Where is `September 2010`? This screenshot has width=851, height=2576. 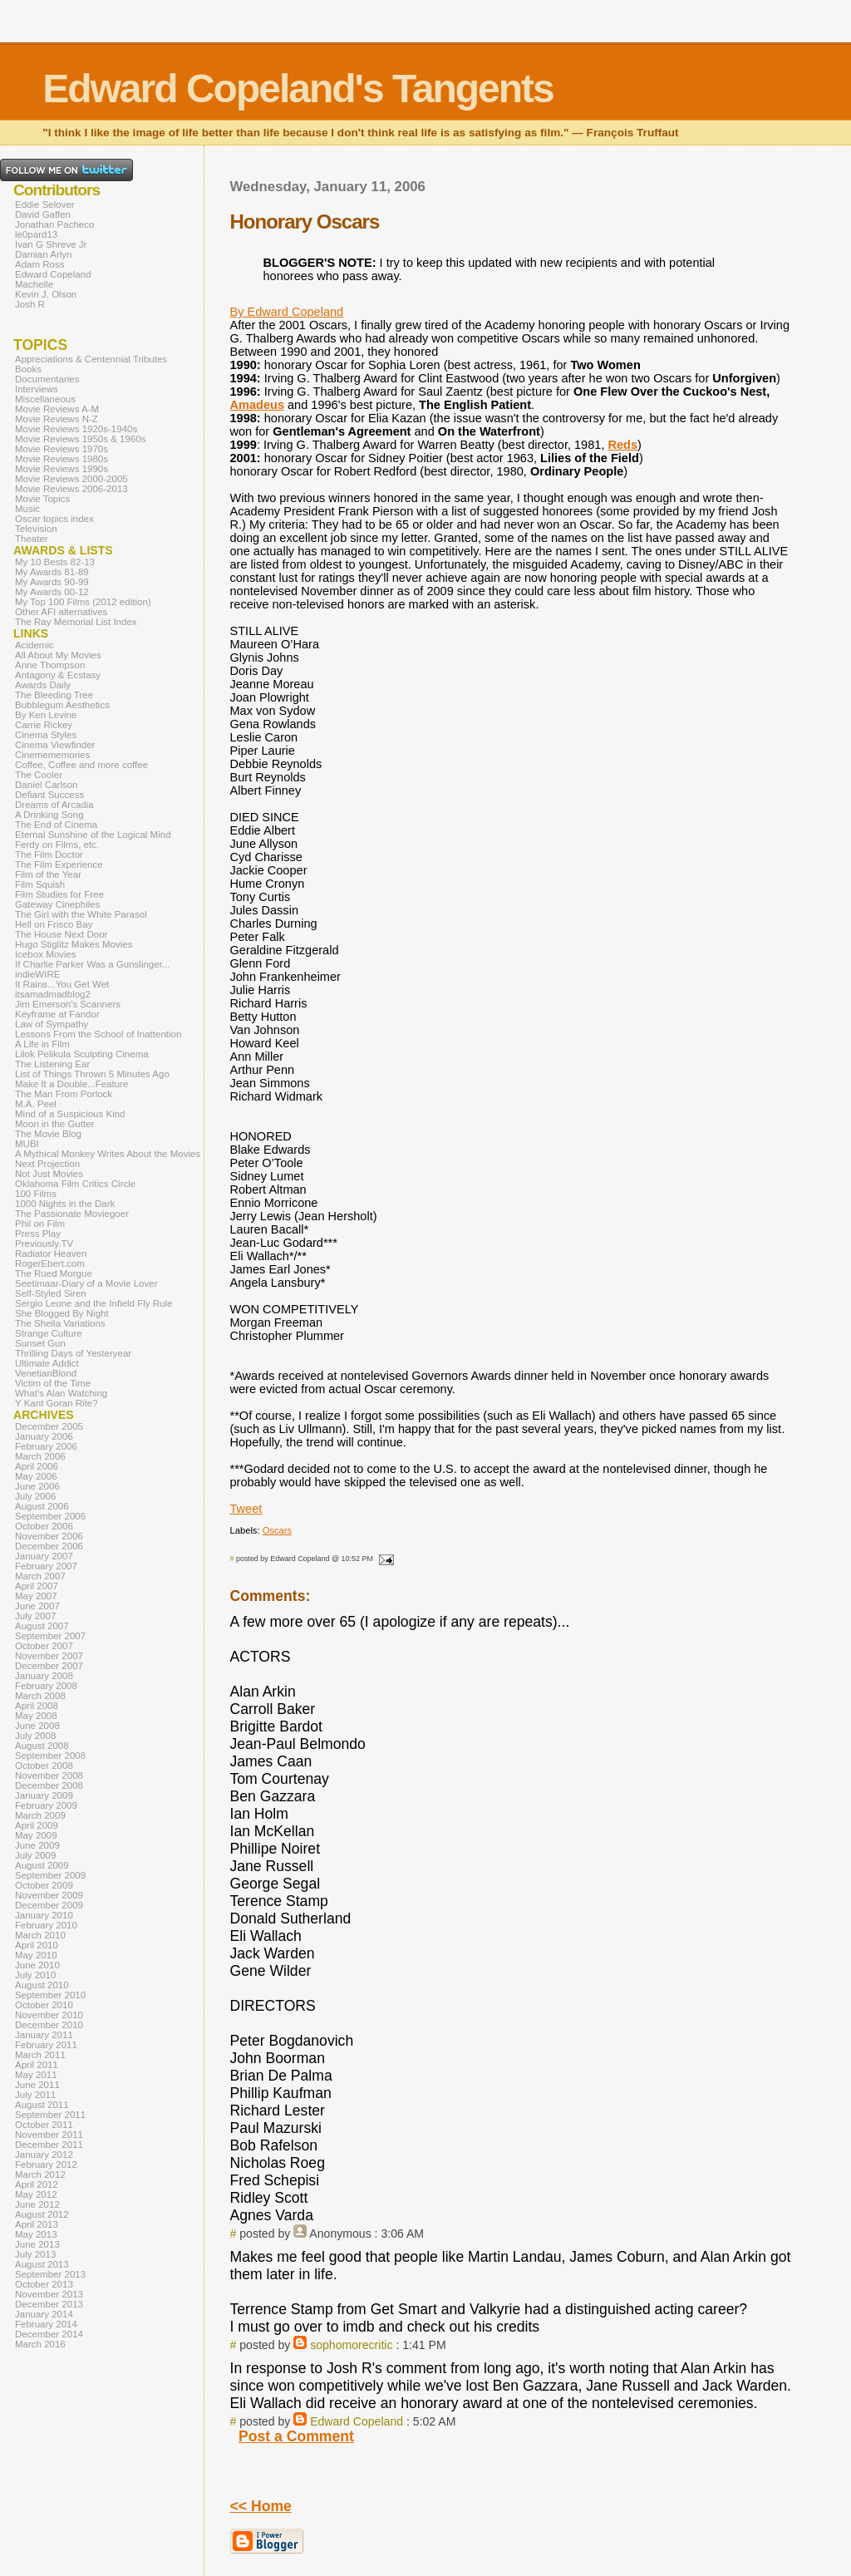
September 2010 is located at coordinates (50, 1995).